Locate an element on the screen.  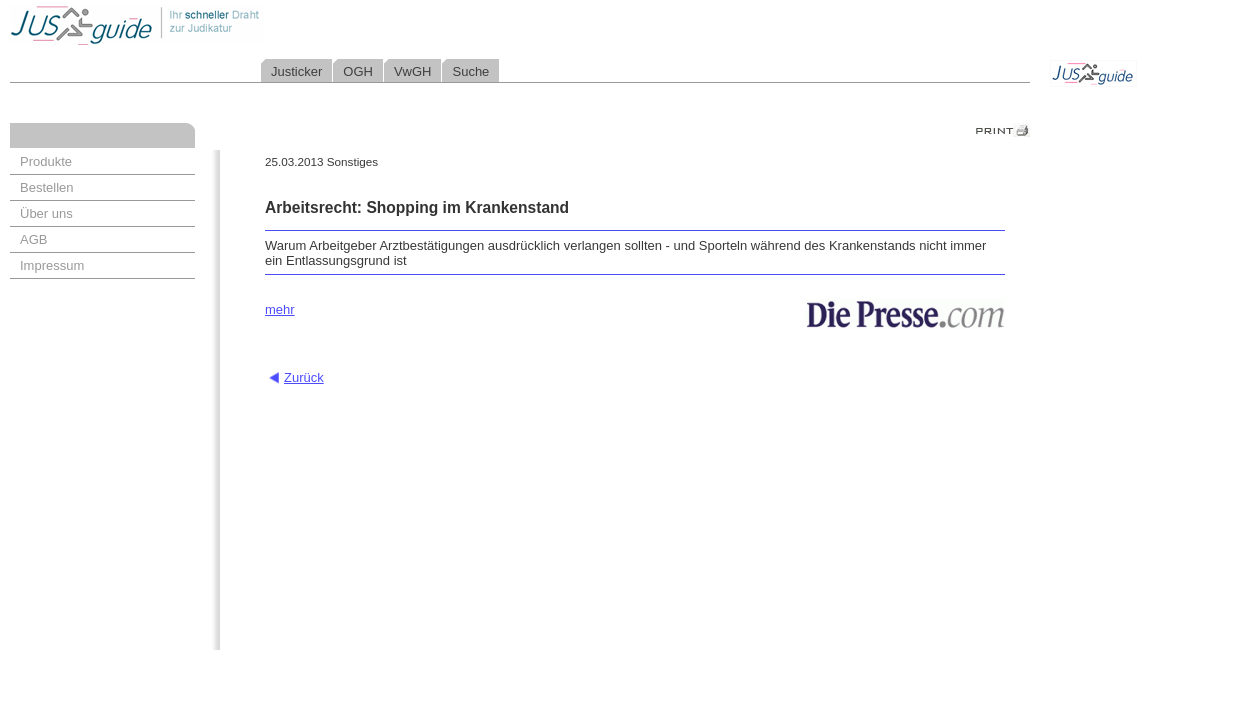
Bestellen is located at coordinates (46, 187).